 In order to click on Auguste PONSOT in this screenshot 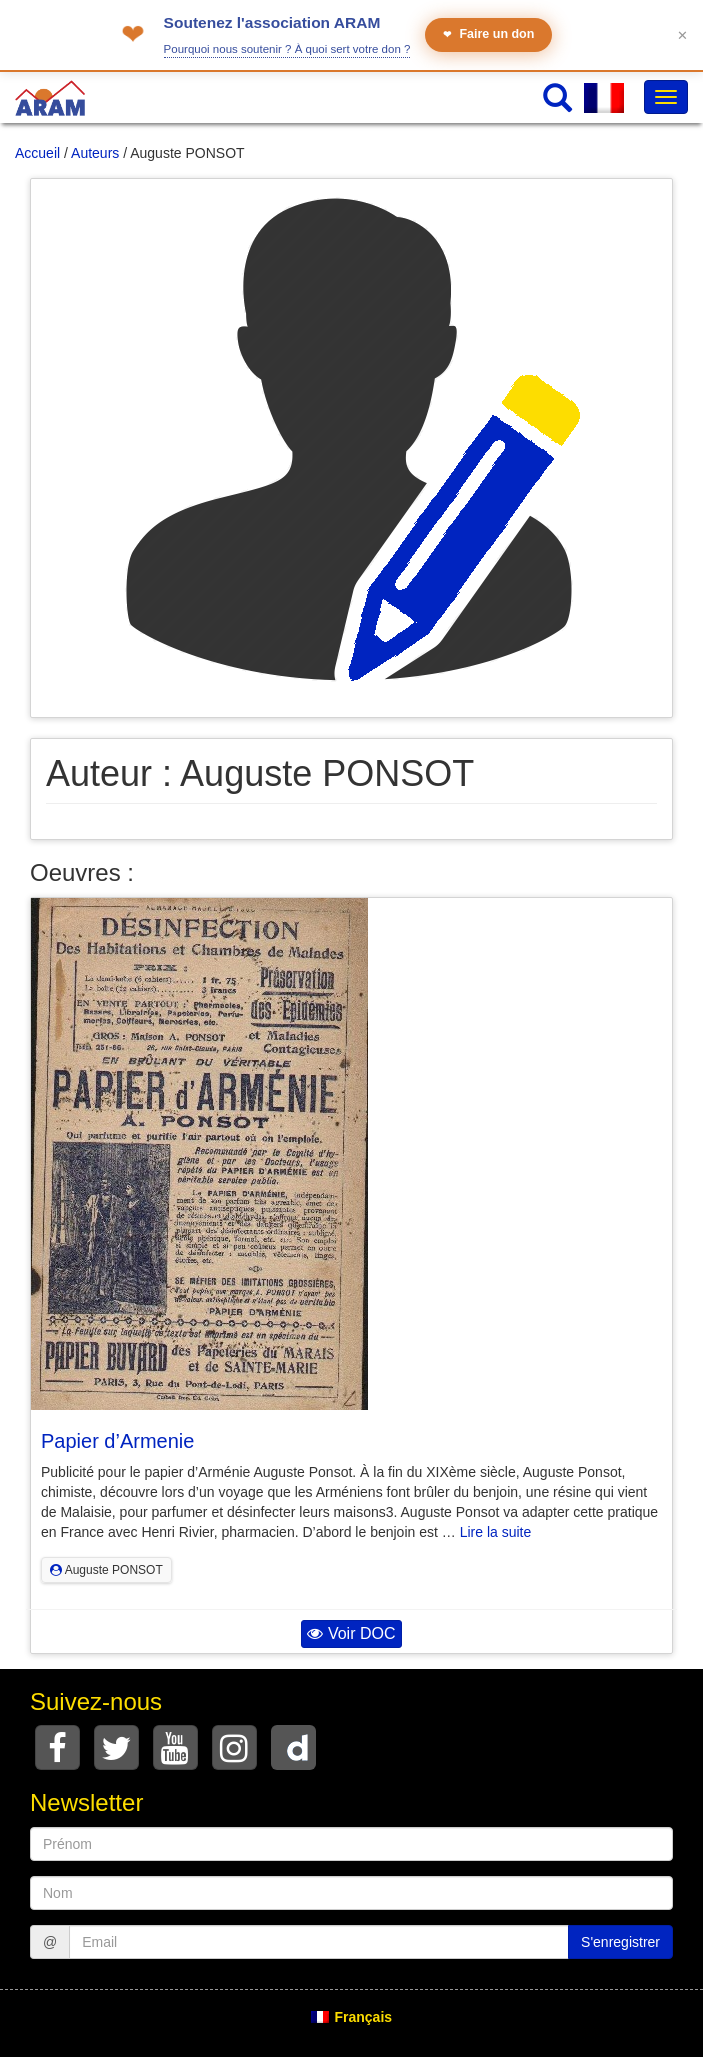, I will do `click(106, 1570)`.